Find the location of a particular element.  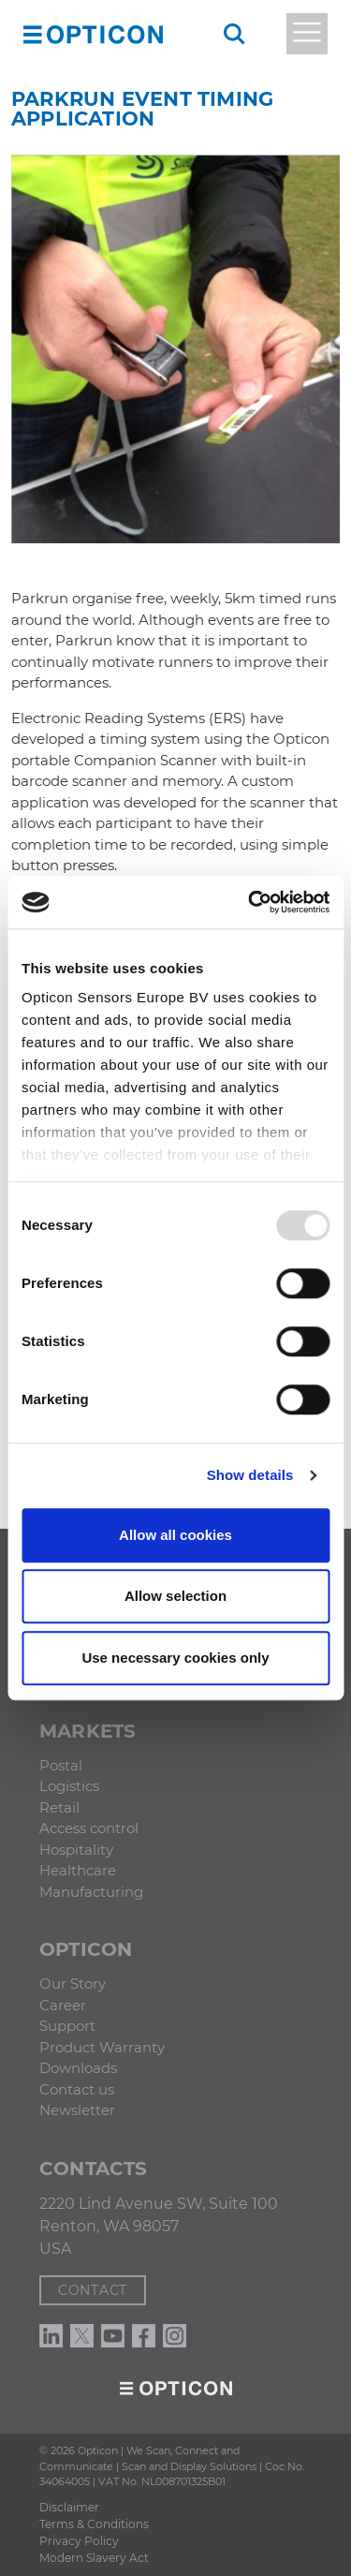

Retail is located at coordinates (59, 1807).